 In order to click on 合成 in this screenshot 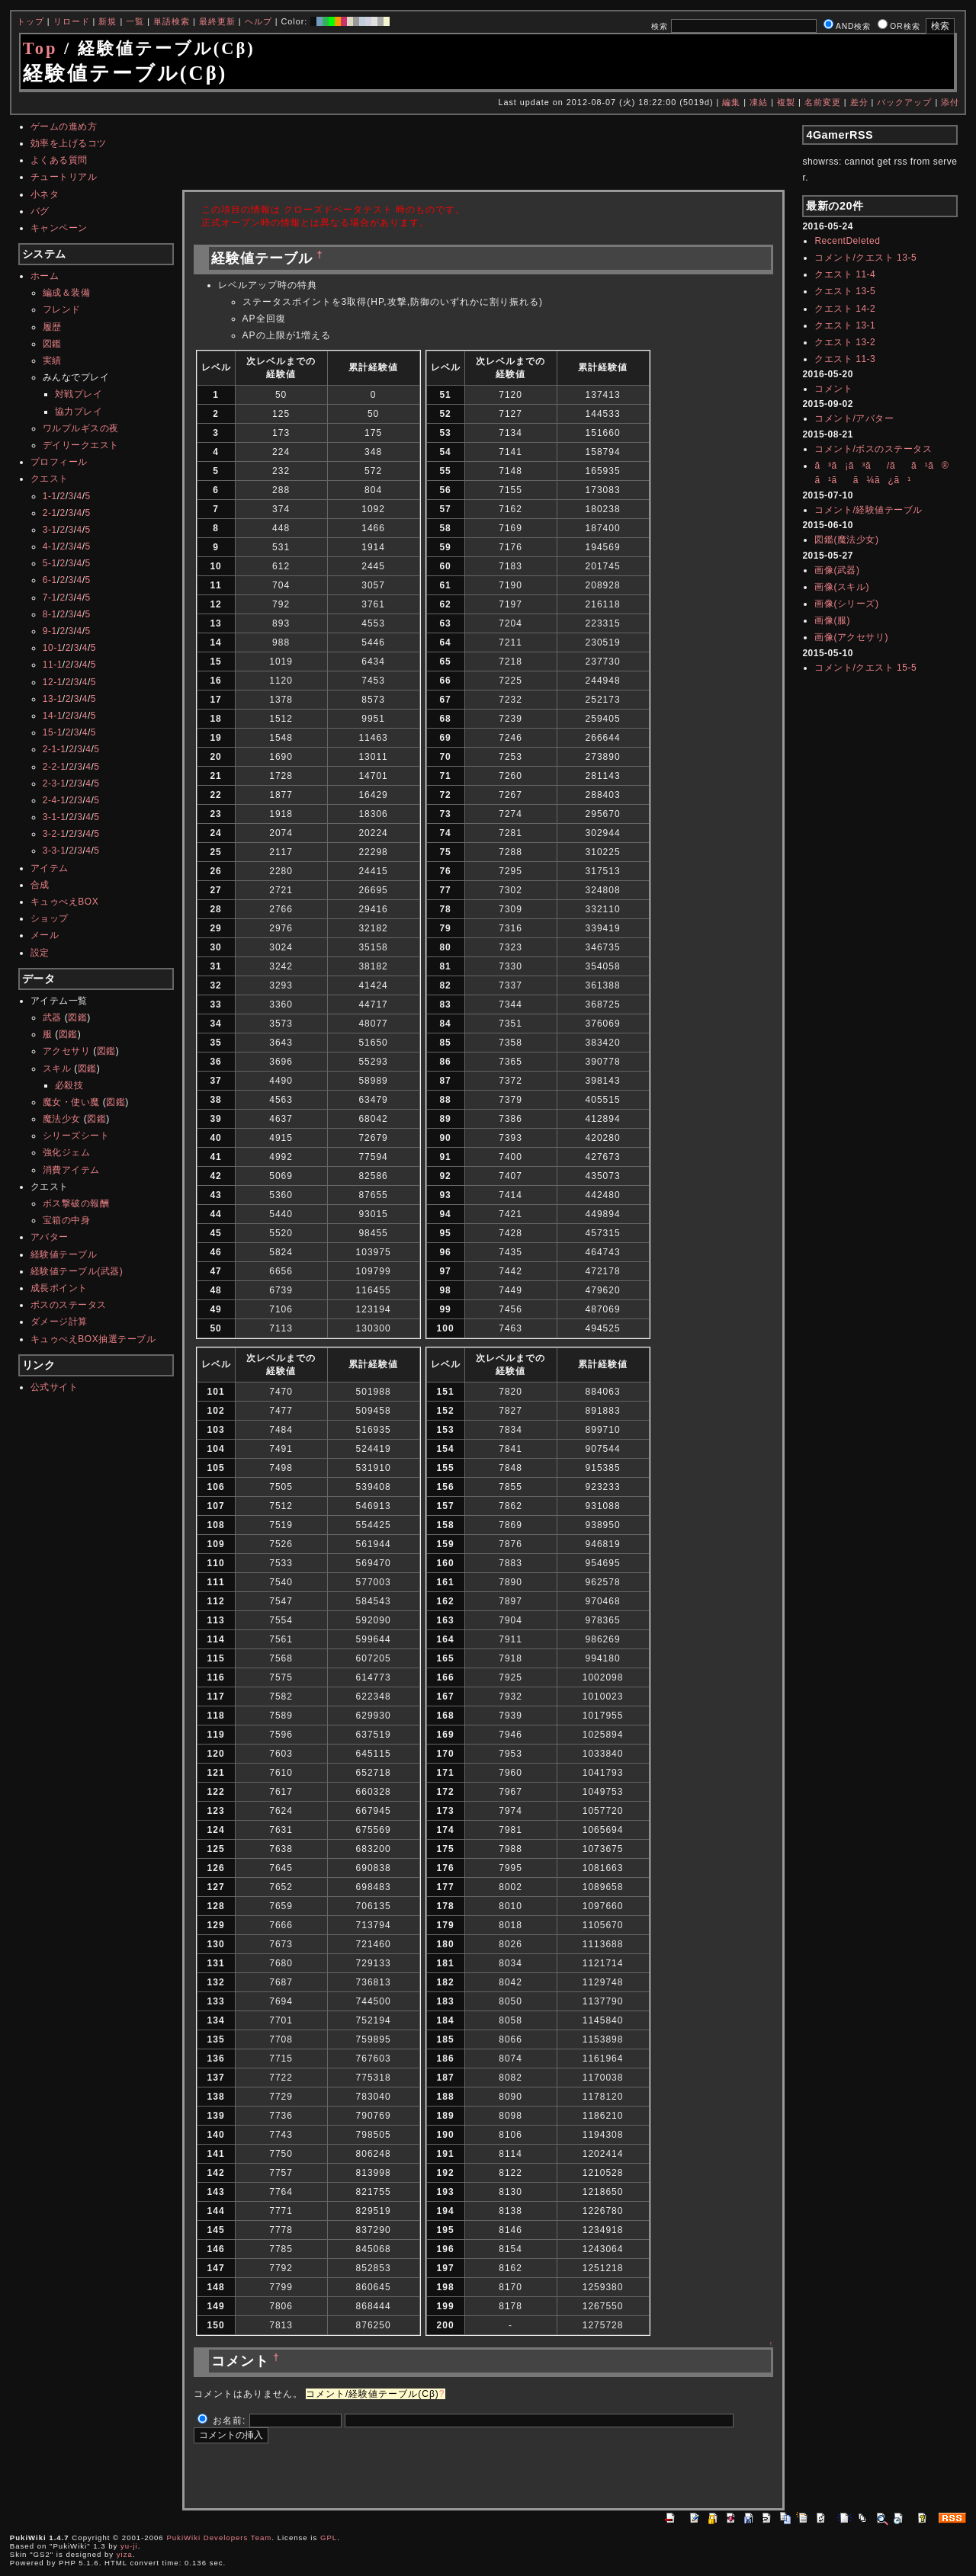, I will do `click(40, 884)`.